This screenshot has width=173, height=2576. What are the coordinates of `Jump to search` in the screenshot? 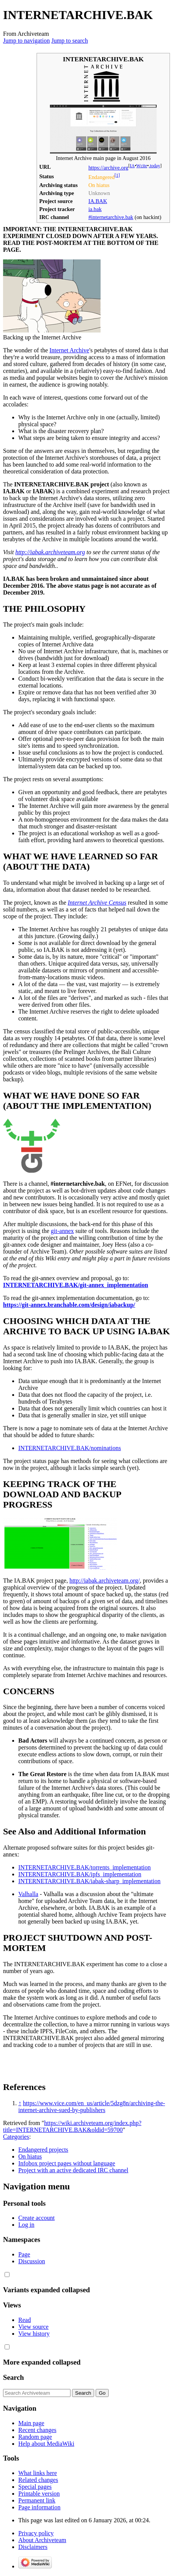 It's located at (69, 40).